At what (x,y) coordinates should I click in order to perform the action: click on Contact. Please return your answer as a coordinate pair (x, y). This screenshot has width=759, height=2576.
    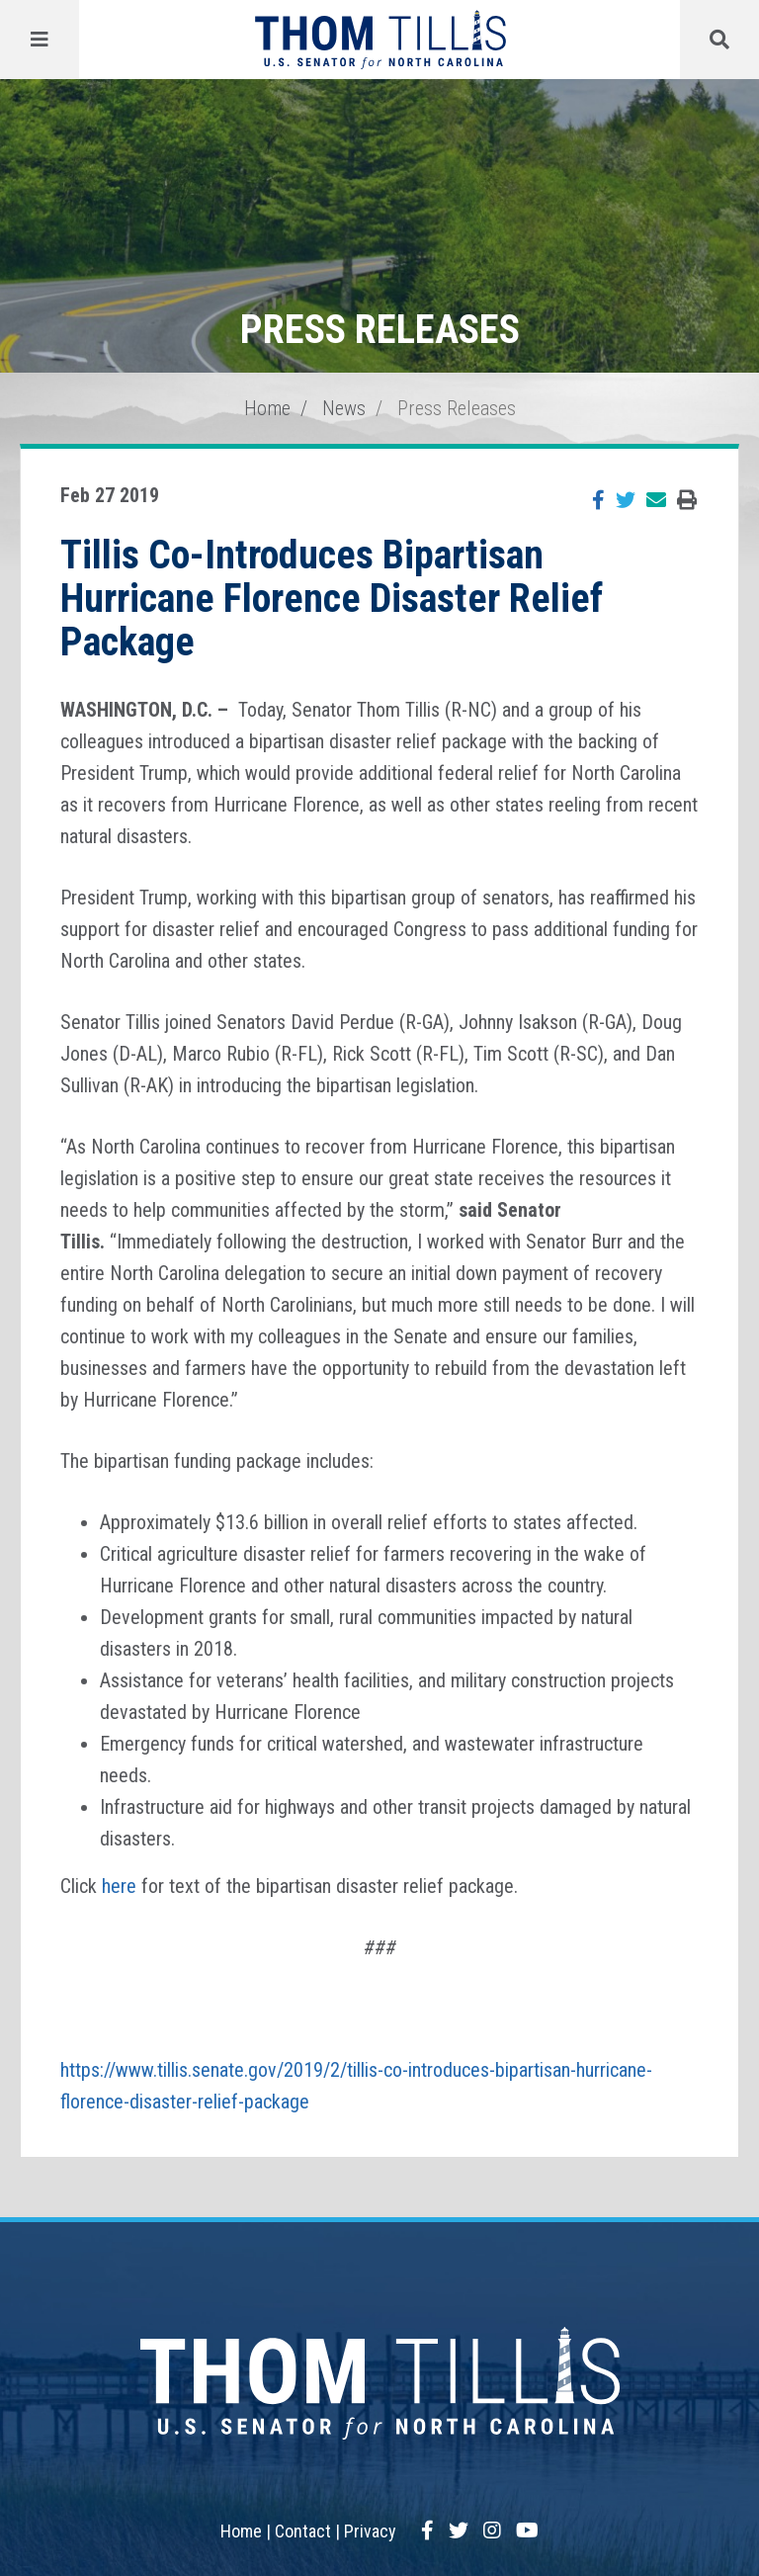
    Looking at the image, I should click on (303, 2531).